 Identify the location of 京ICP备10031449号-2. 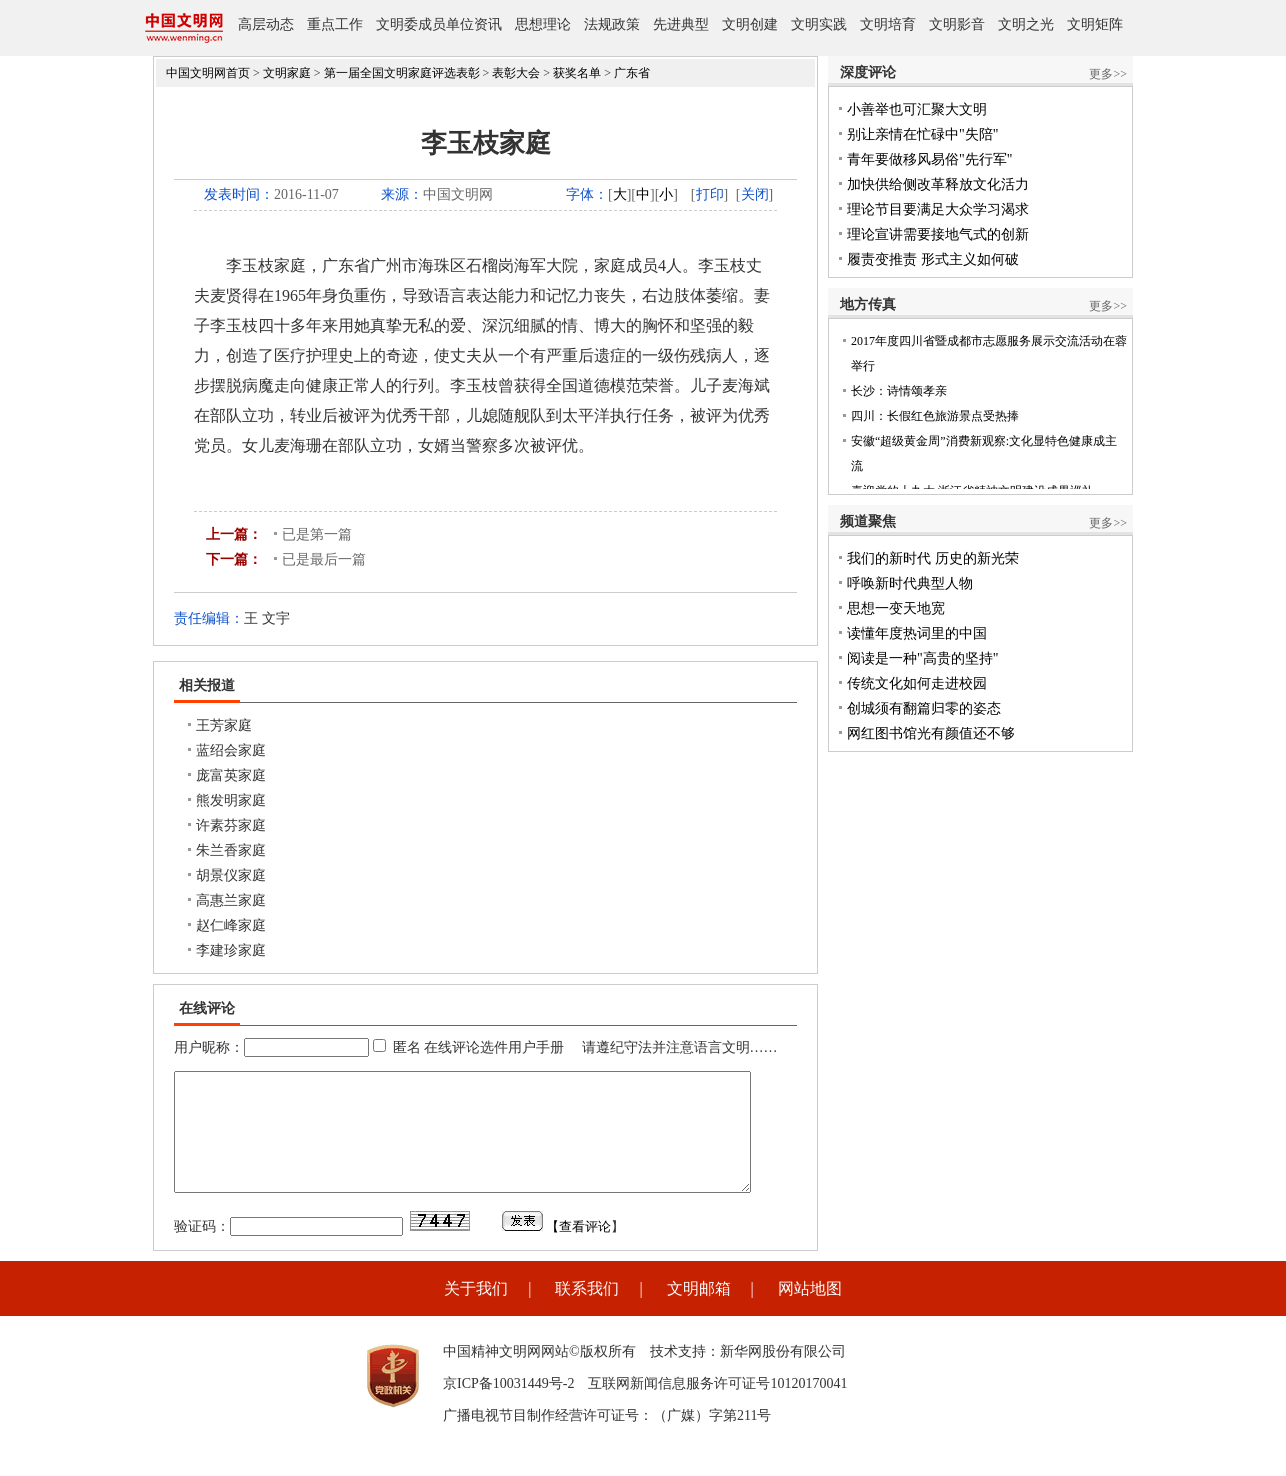
(508, 1407).